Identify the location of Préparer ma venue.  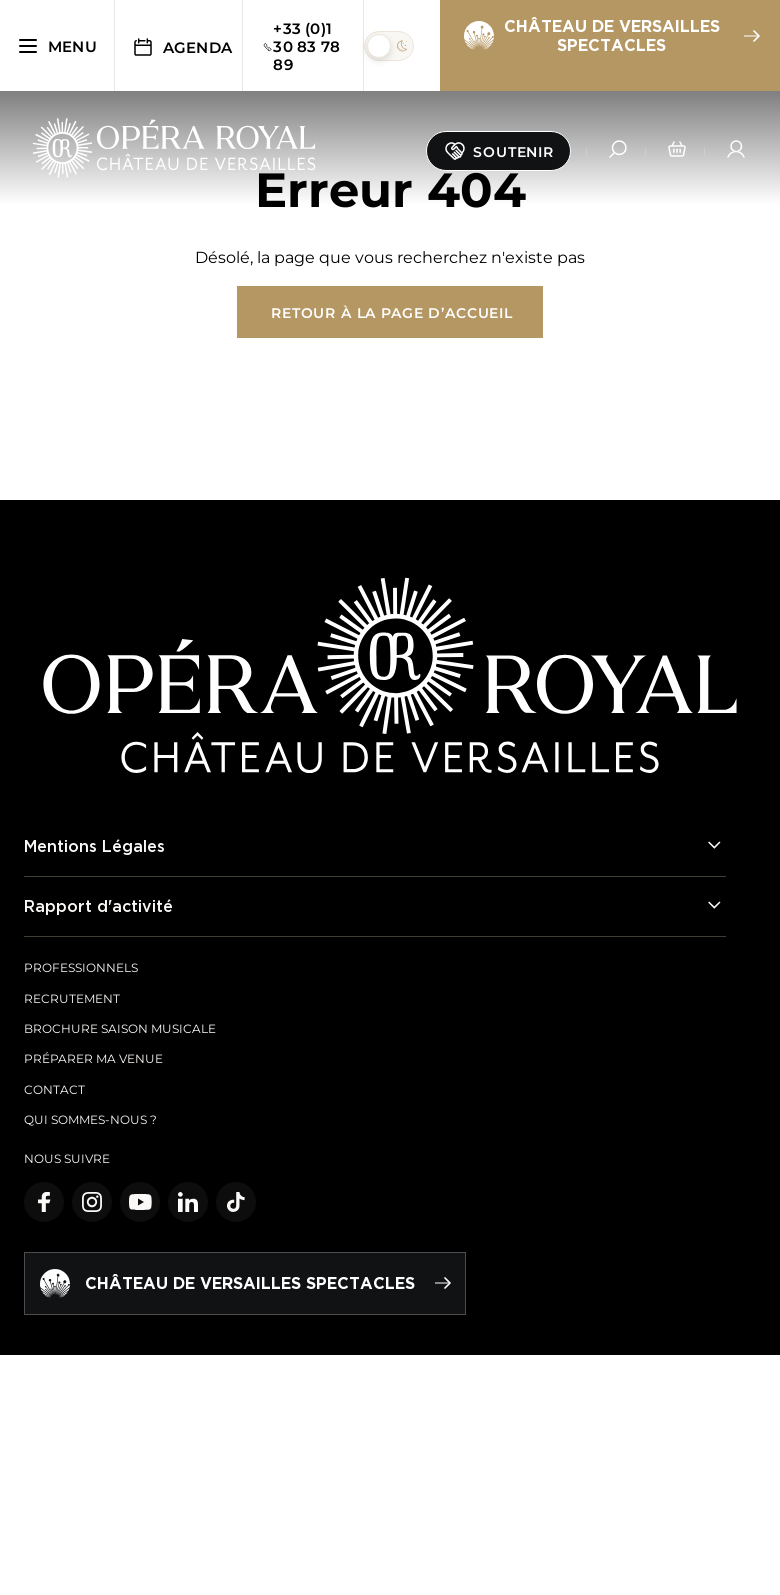
(93, 1058).